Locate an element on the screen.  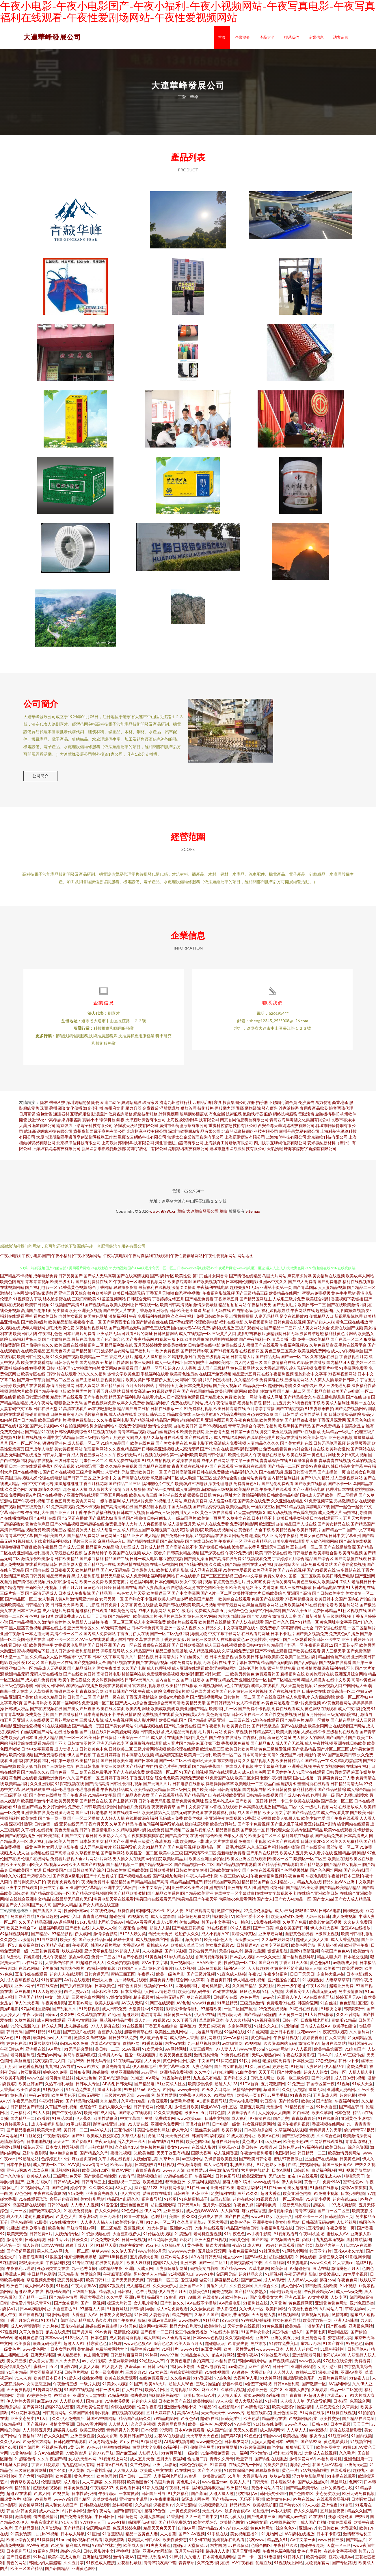
新吳區新季點晚托服務部 is located at coordinates (103, 1153).